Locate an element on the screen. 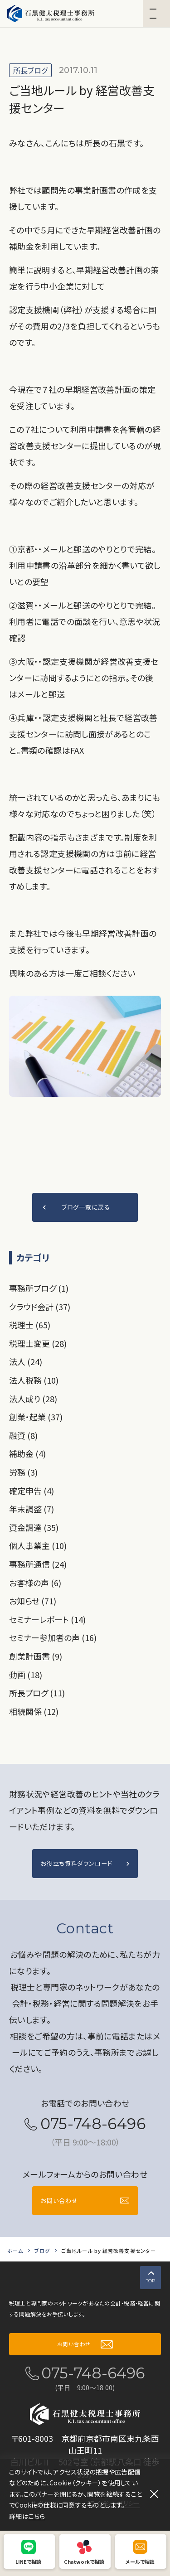 The height and width of the screenshot is (2576, 170). Chatworkで相談 is located at coordinates (84, 2561).